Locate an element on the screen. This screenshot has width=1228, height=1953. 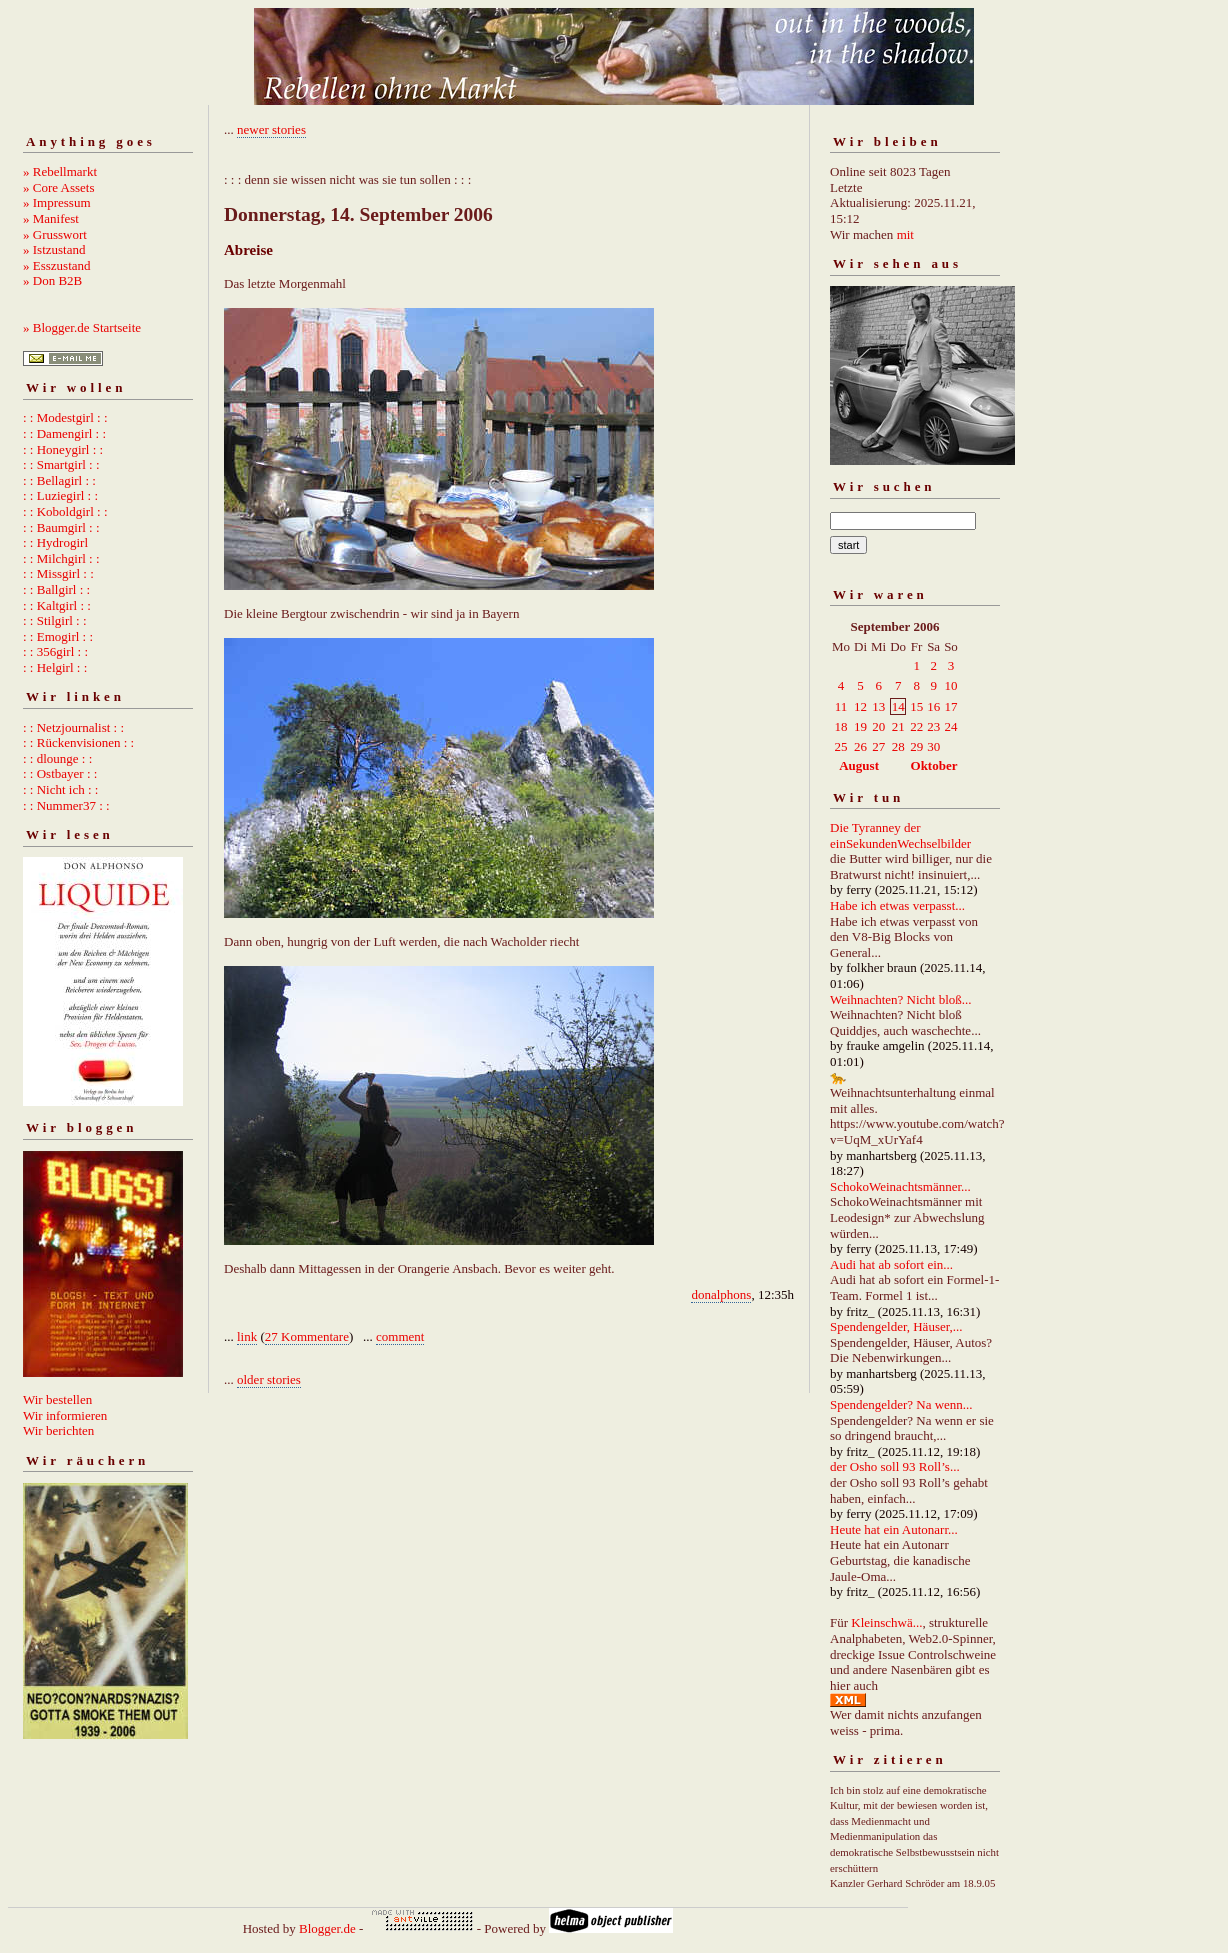
: : Modestgirl : : is located at coordinates (65, 417).